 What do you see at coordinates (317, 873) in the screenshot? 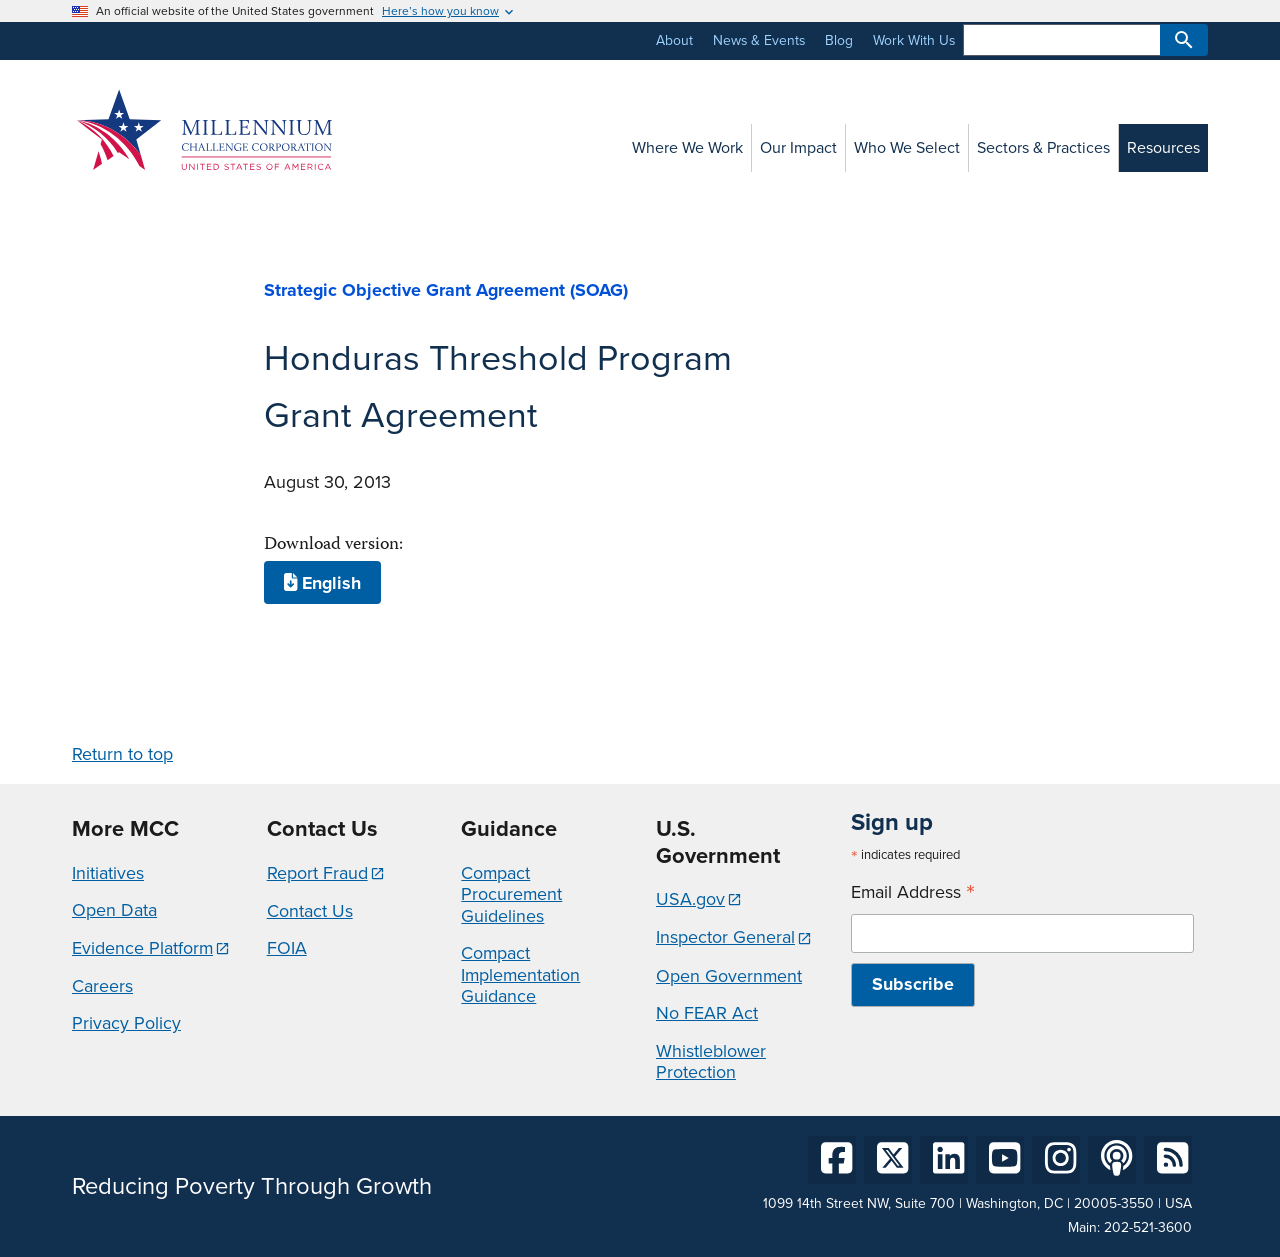
I see `Report Fraud` at bounding box center [317, 873].